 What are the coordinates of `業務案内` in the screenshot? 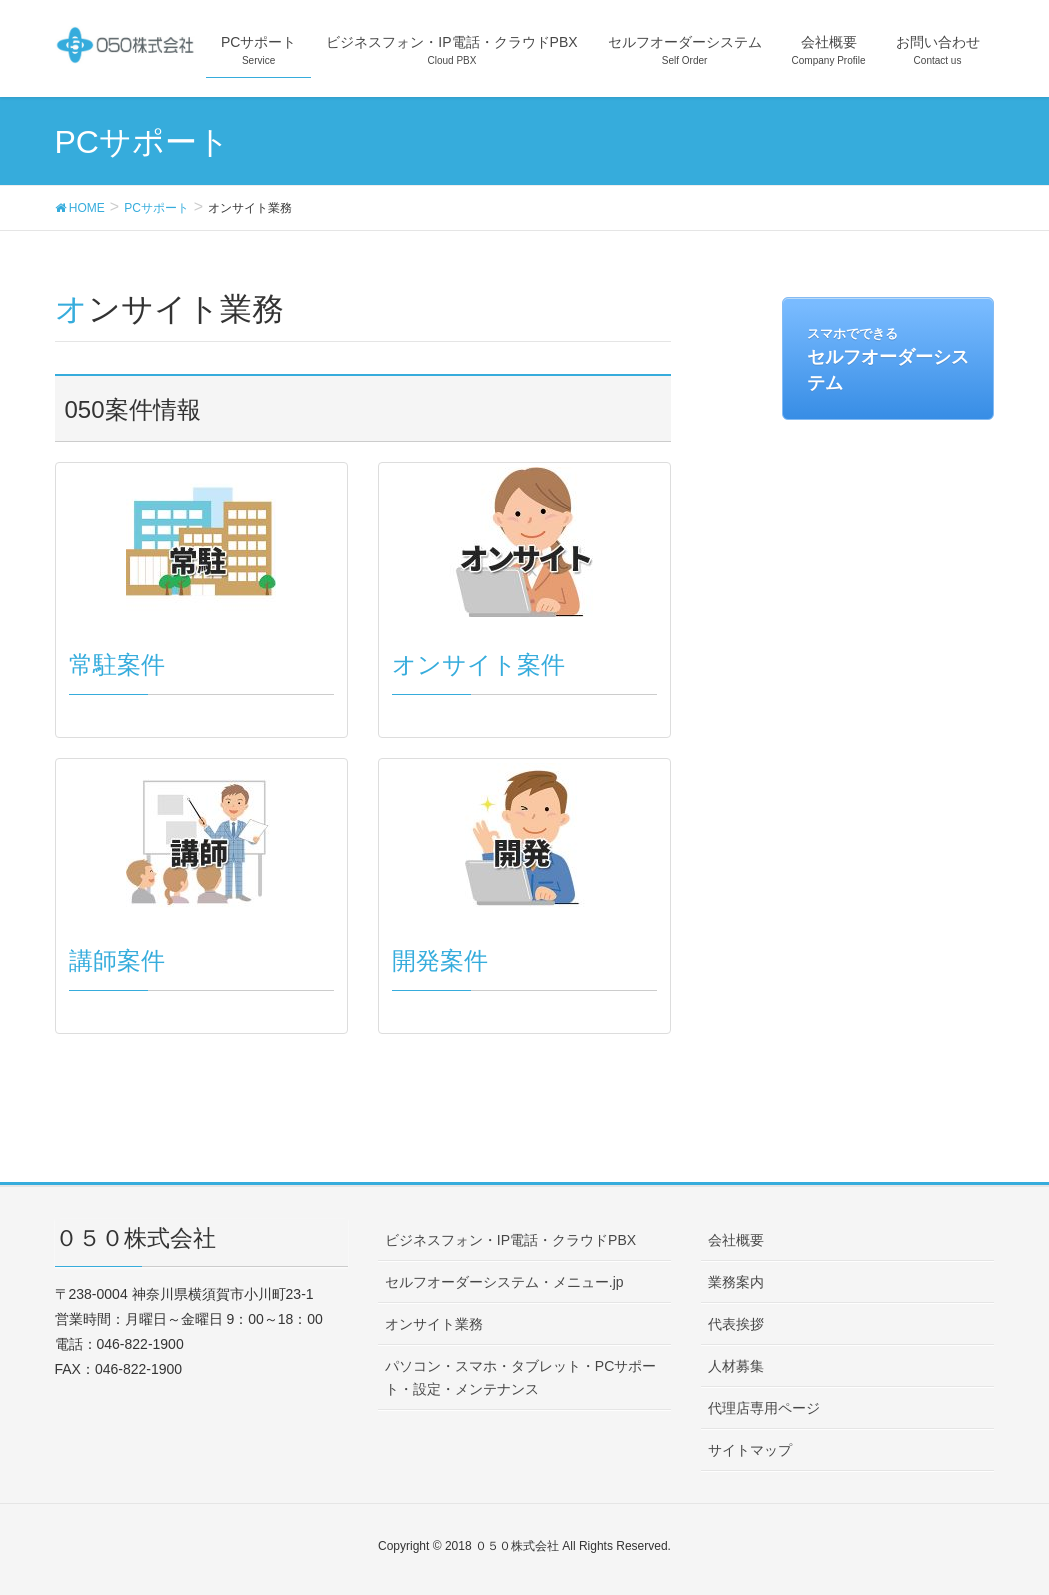 It's located at (736, 1282).